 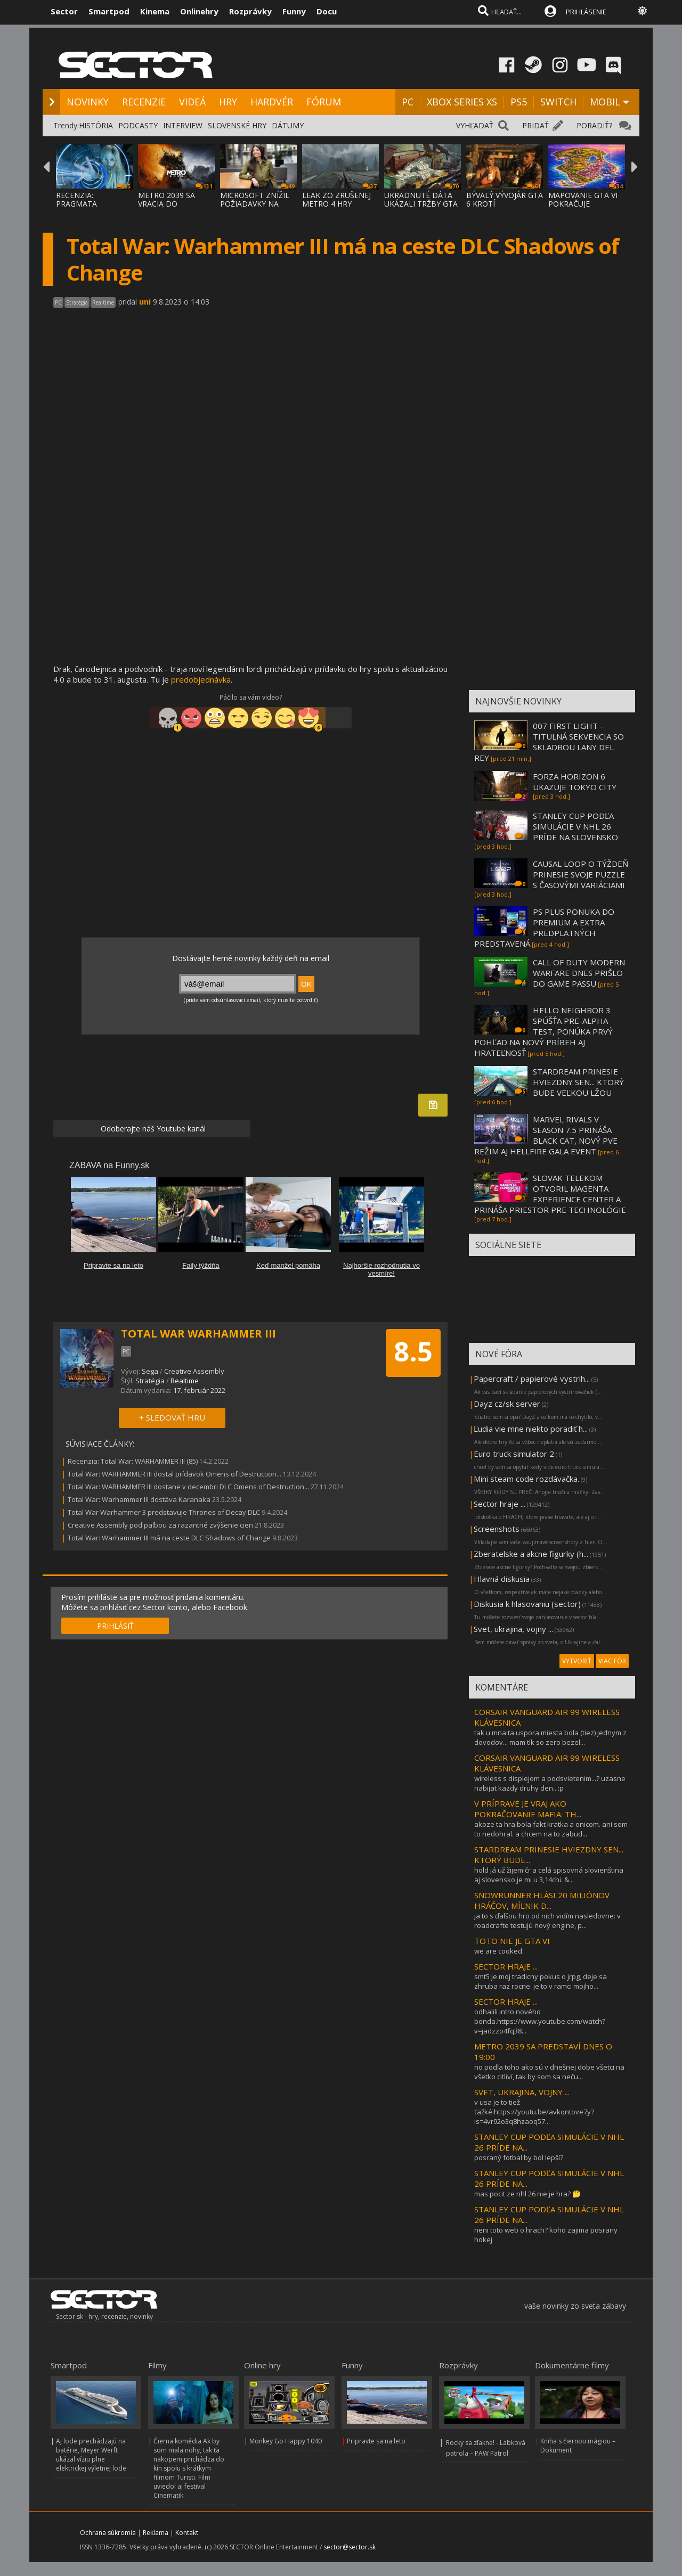 I want to click on HELLO NEIGHBOR 3 SPÚŠŤA PRE-ALPHA TEST, PONÚKA PRVÝ POHĽAD NA NOVÝ PRÍBEH AJ HRATEĽNOSŤ, so click(x=543, y=1031).